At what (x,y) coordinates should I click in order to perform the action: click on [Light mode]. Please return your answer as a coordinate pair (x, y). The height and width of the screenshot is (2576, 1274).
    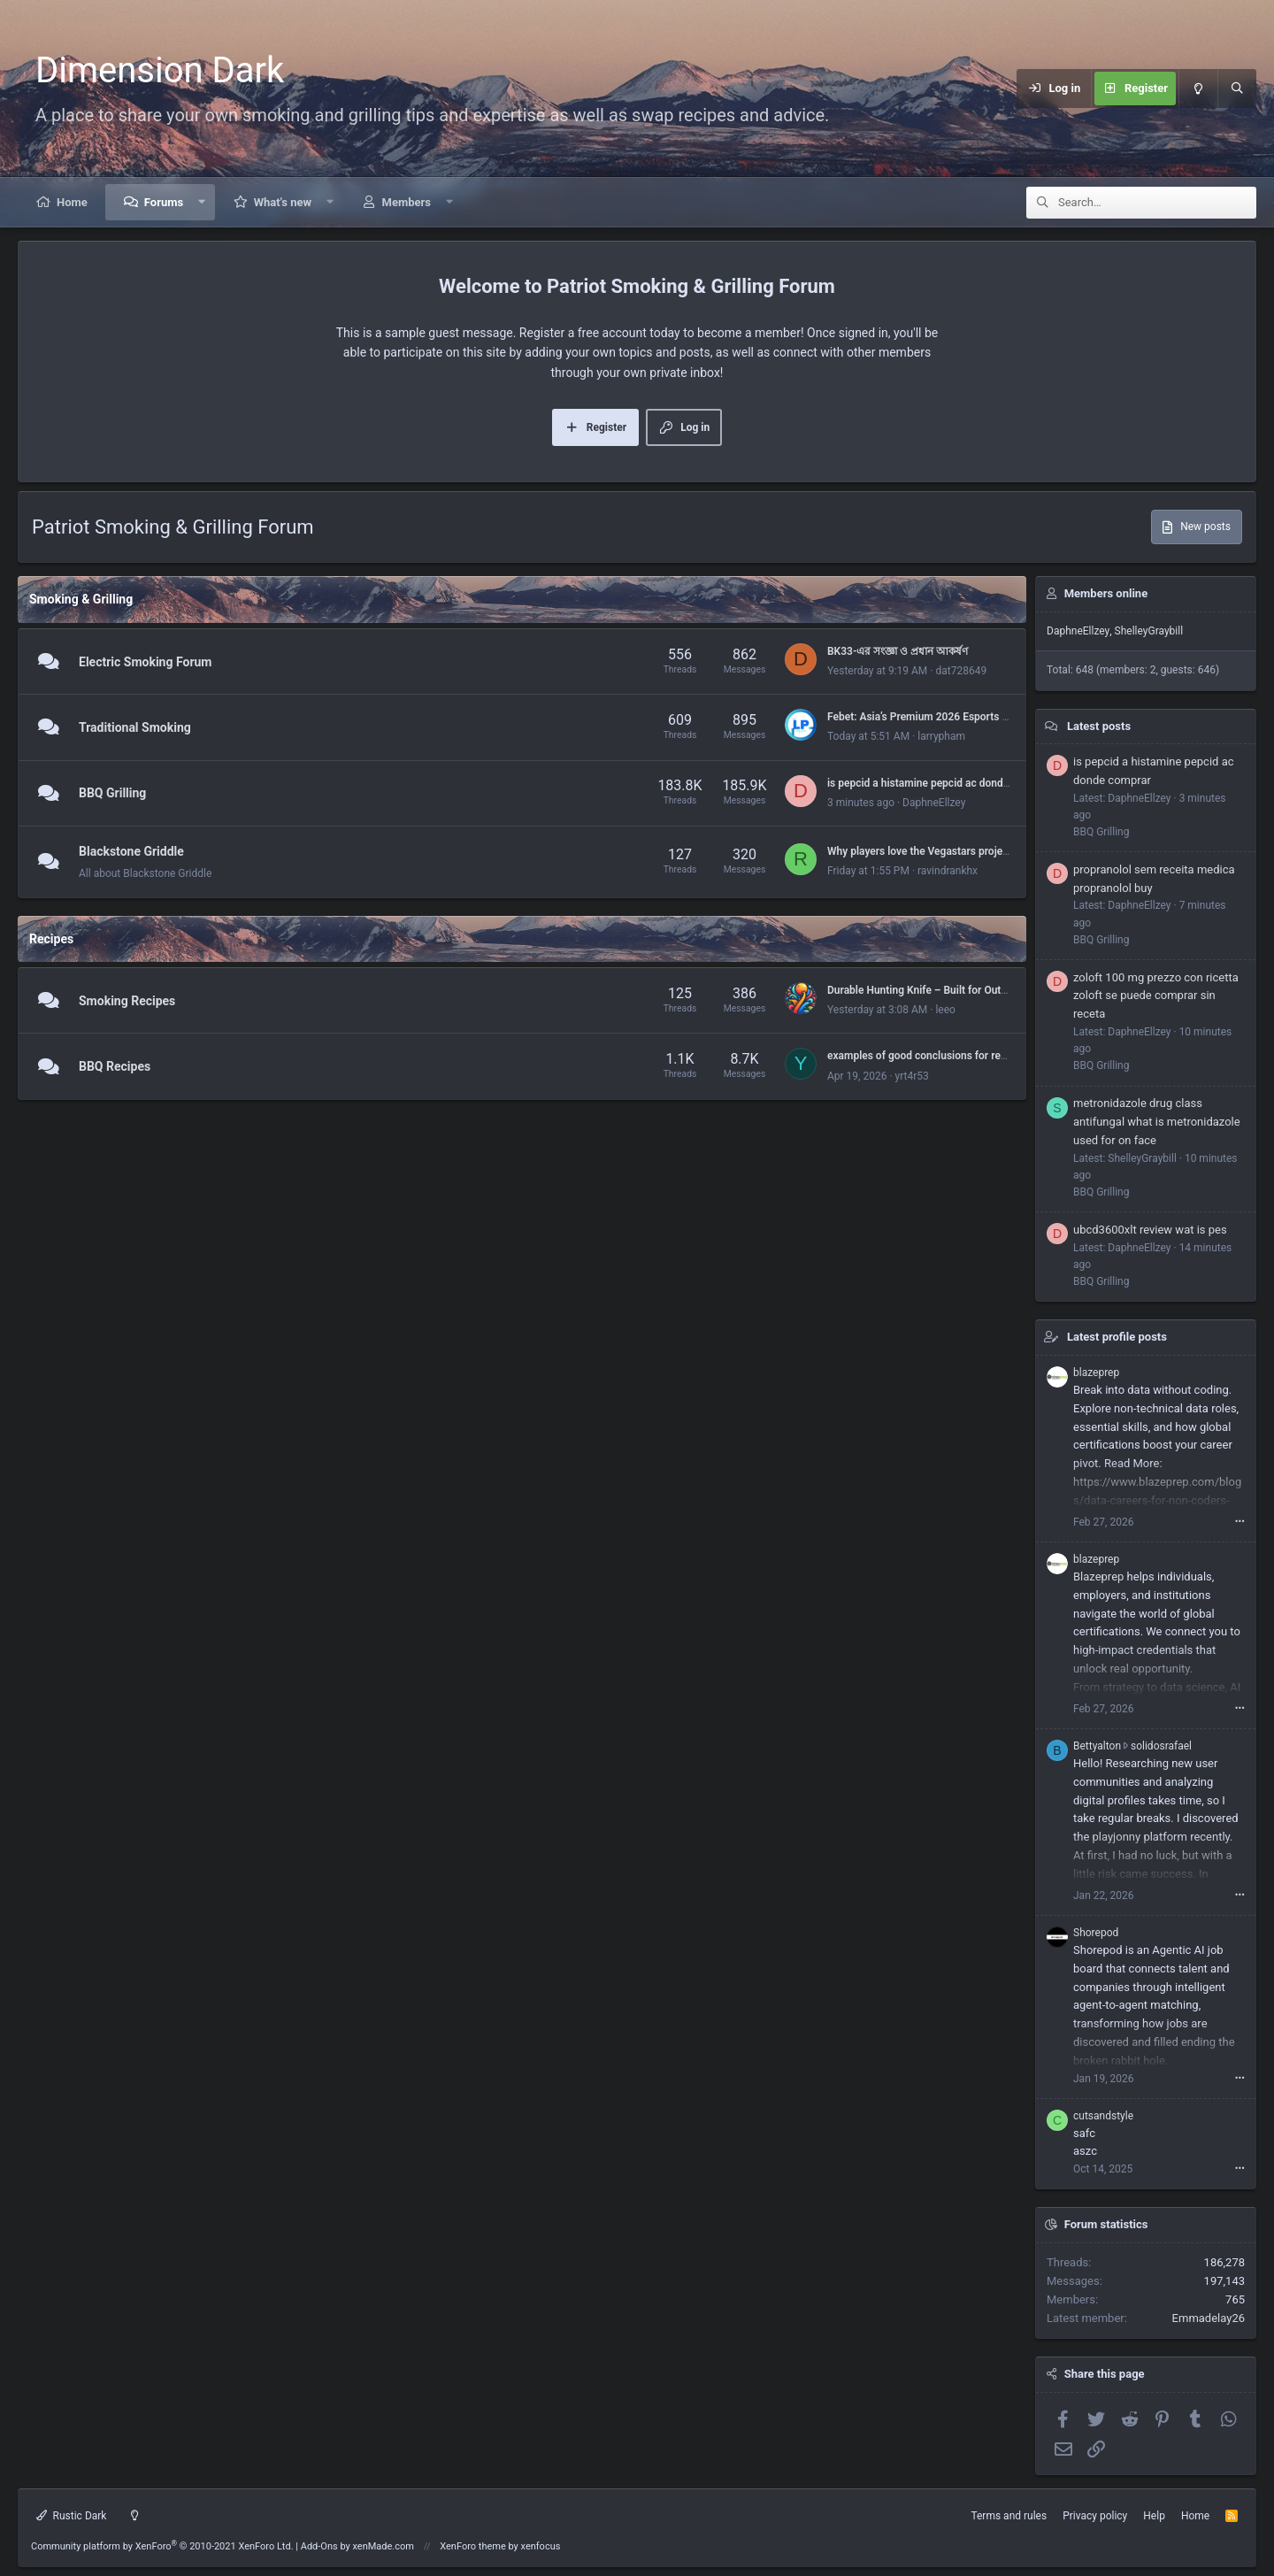
    Looking at the image, I should click on (1197, 88).